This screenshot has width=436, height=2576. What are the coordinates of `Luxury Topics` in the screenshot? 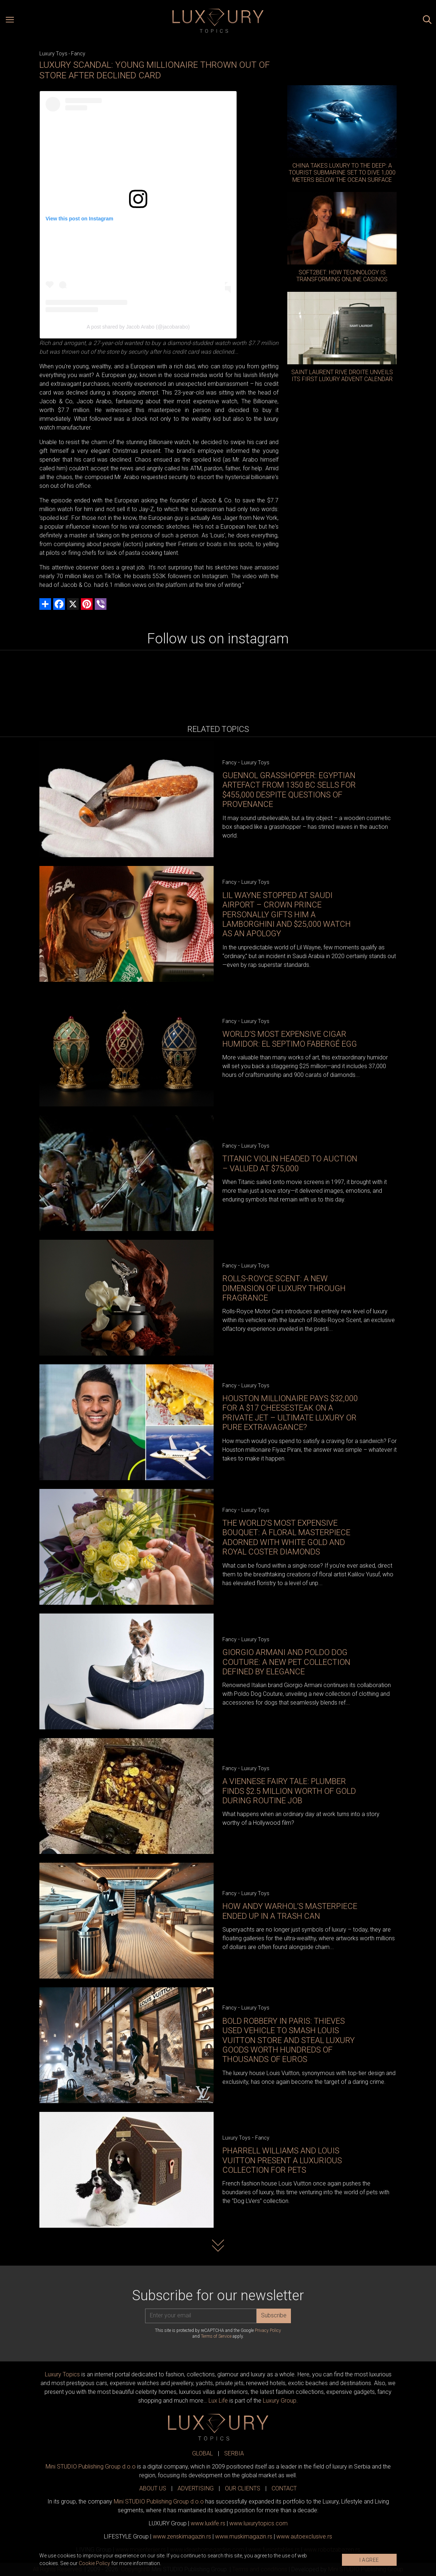 It's located at (62, 2374).